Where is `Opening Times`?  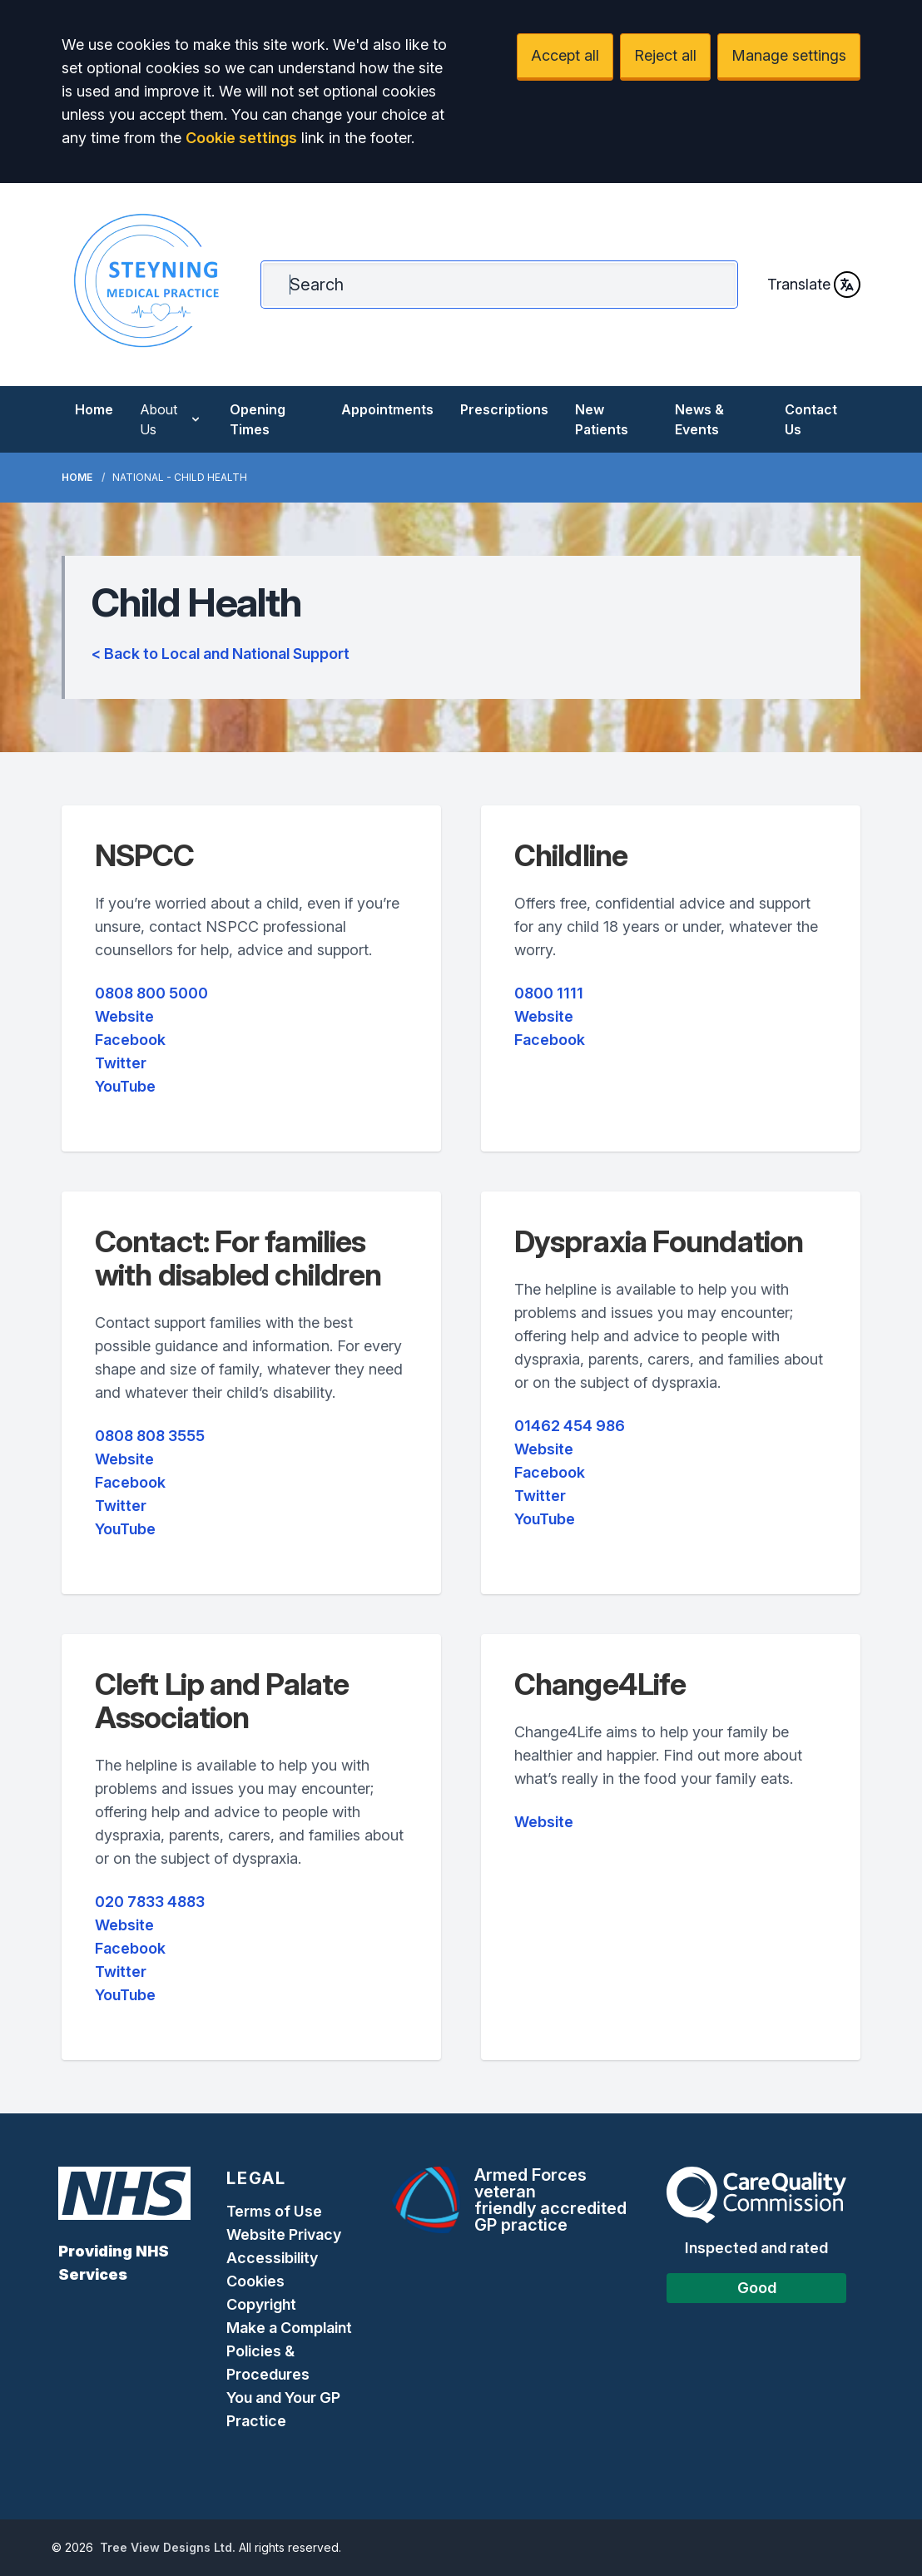 Opening Times is located at coordinates (257, 419).